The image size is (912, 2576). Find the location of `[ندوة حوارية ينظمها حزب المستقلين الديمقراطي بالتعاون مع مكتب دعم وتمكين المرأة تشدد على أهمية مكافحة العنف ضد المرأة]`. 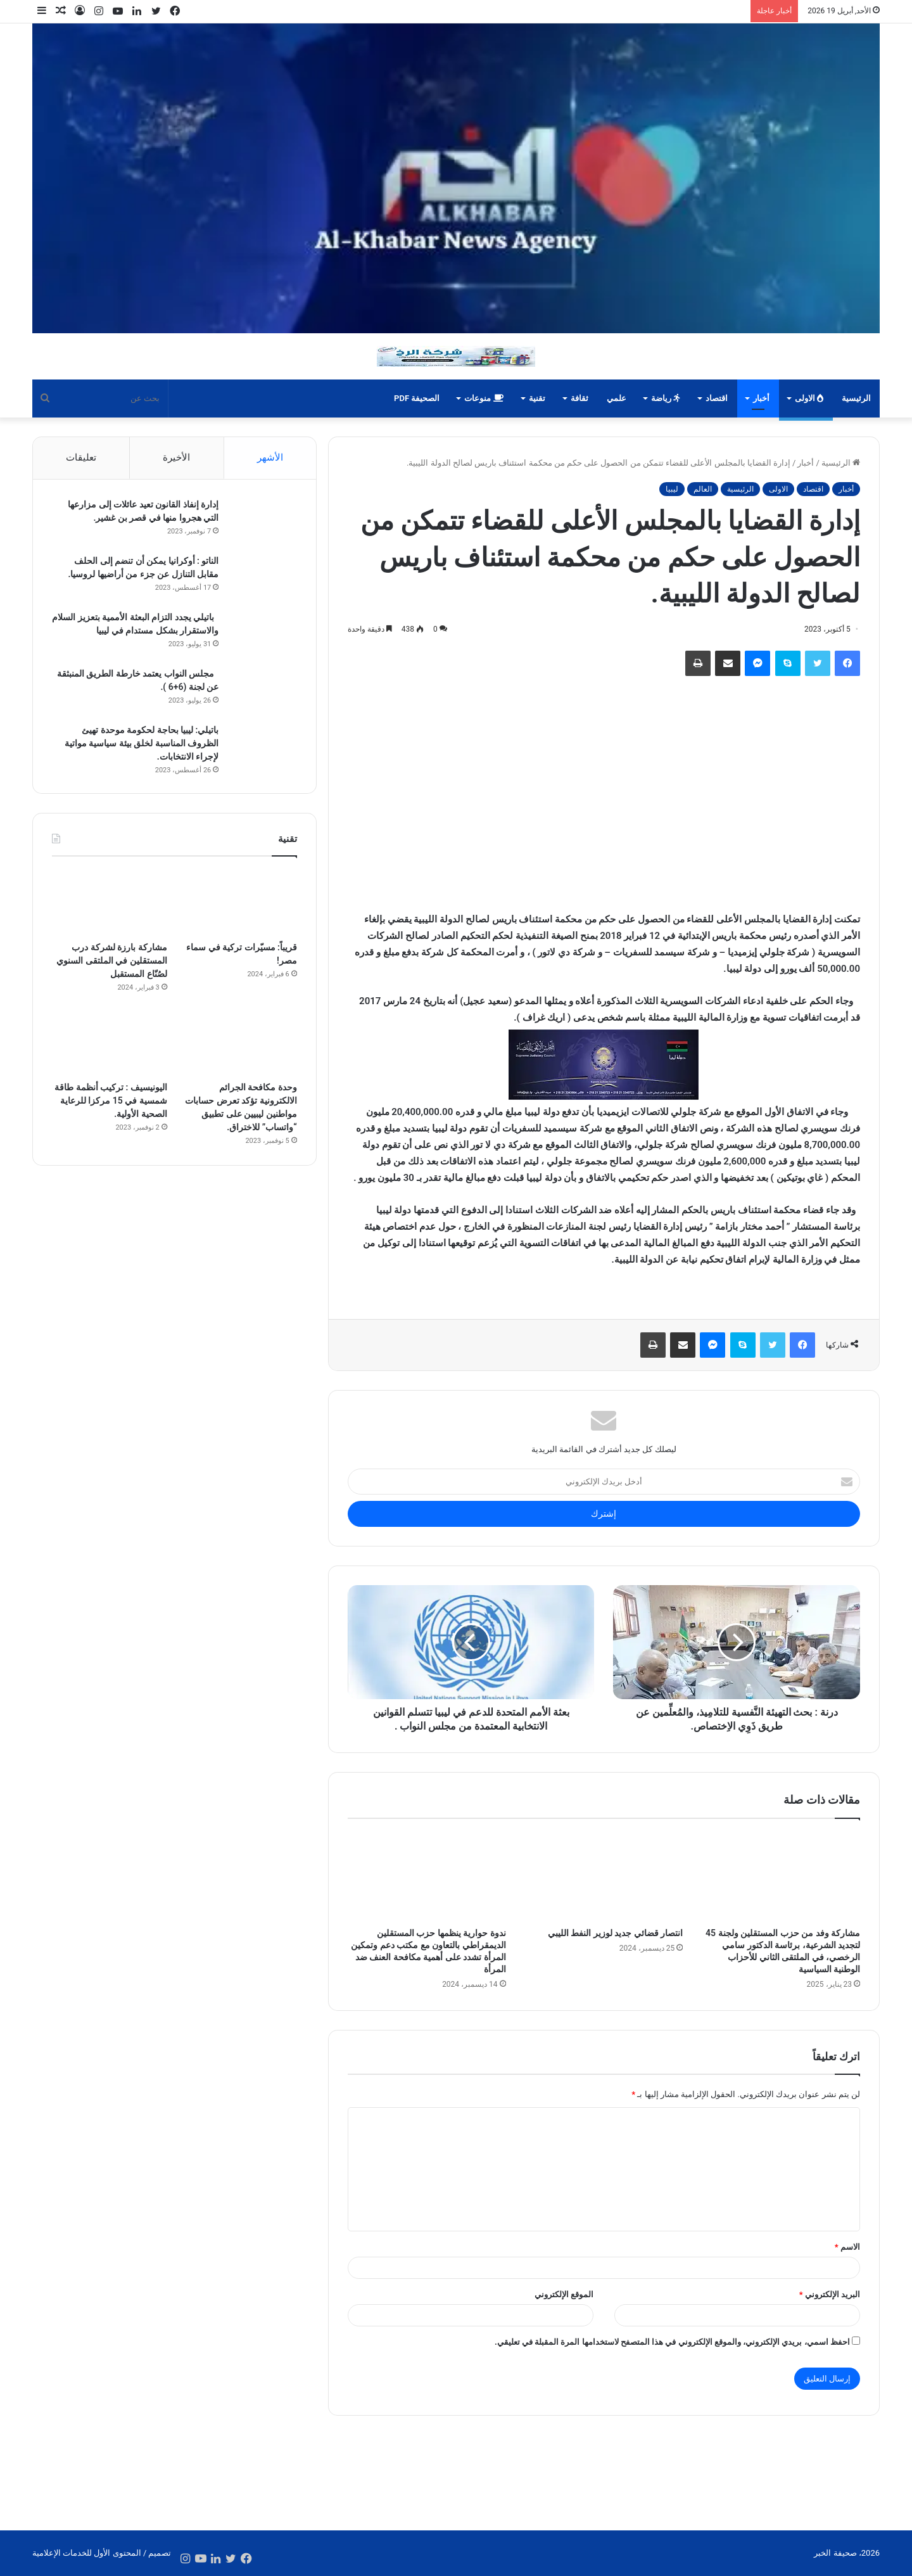

[ندوة حوارية ينظمها حزب المستقلين الديمقراطي بالتعاون مع مكتب دعم وتمكين المرأة تشدد على أهمية مكافحة العنف ضد المرأة] is located at coordinates (427, 1876).